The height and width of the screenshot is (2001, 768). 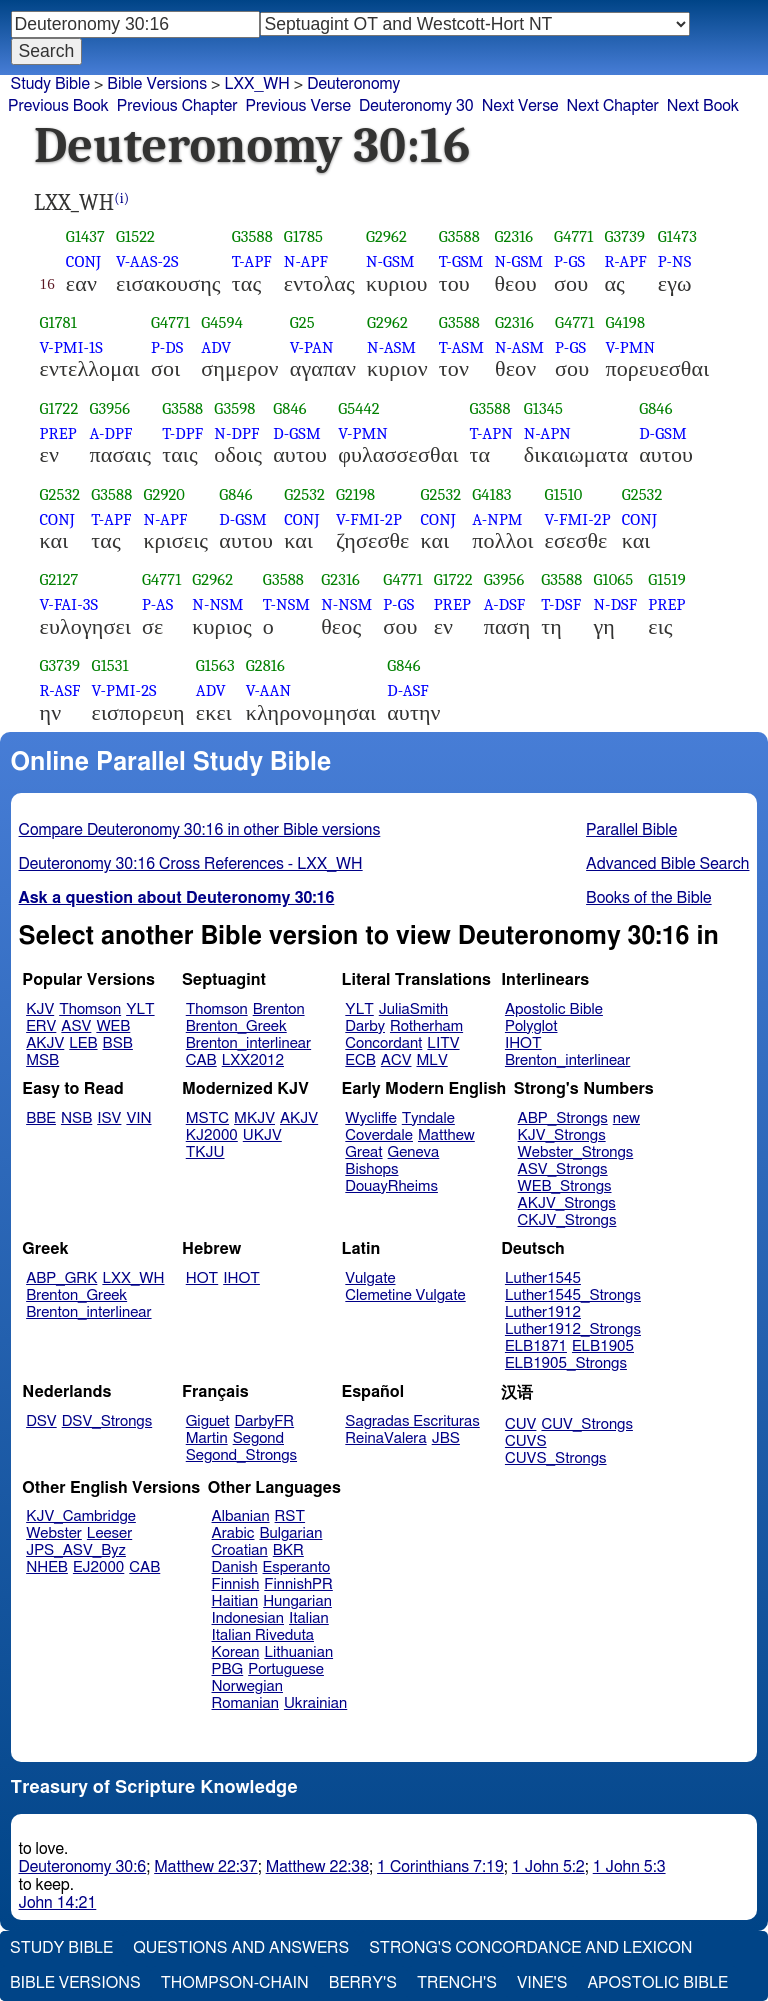 What do you see at coordinates (248, 1043) in the screenshot?
I see `Brenton_interlinear` at bounding box center [248, 1043].